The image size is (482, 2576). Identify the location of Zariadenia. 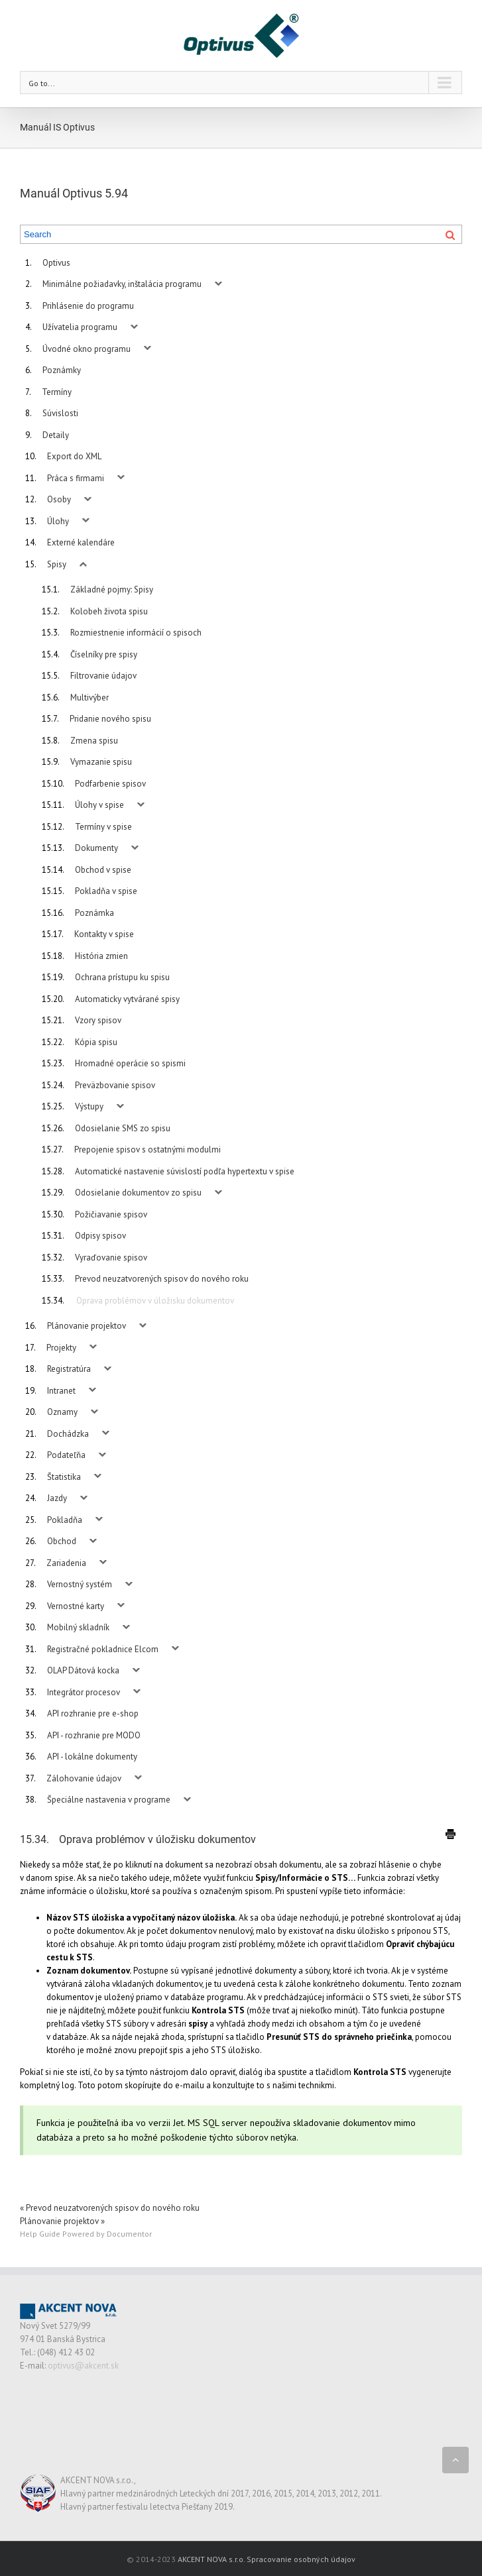
(66, 1563).